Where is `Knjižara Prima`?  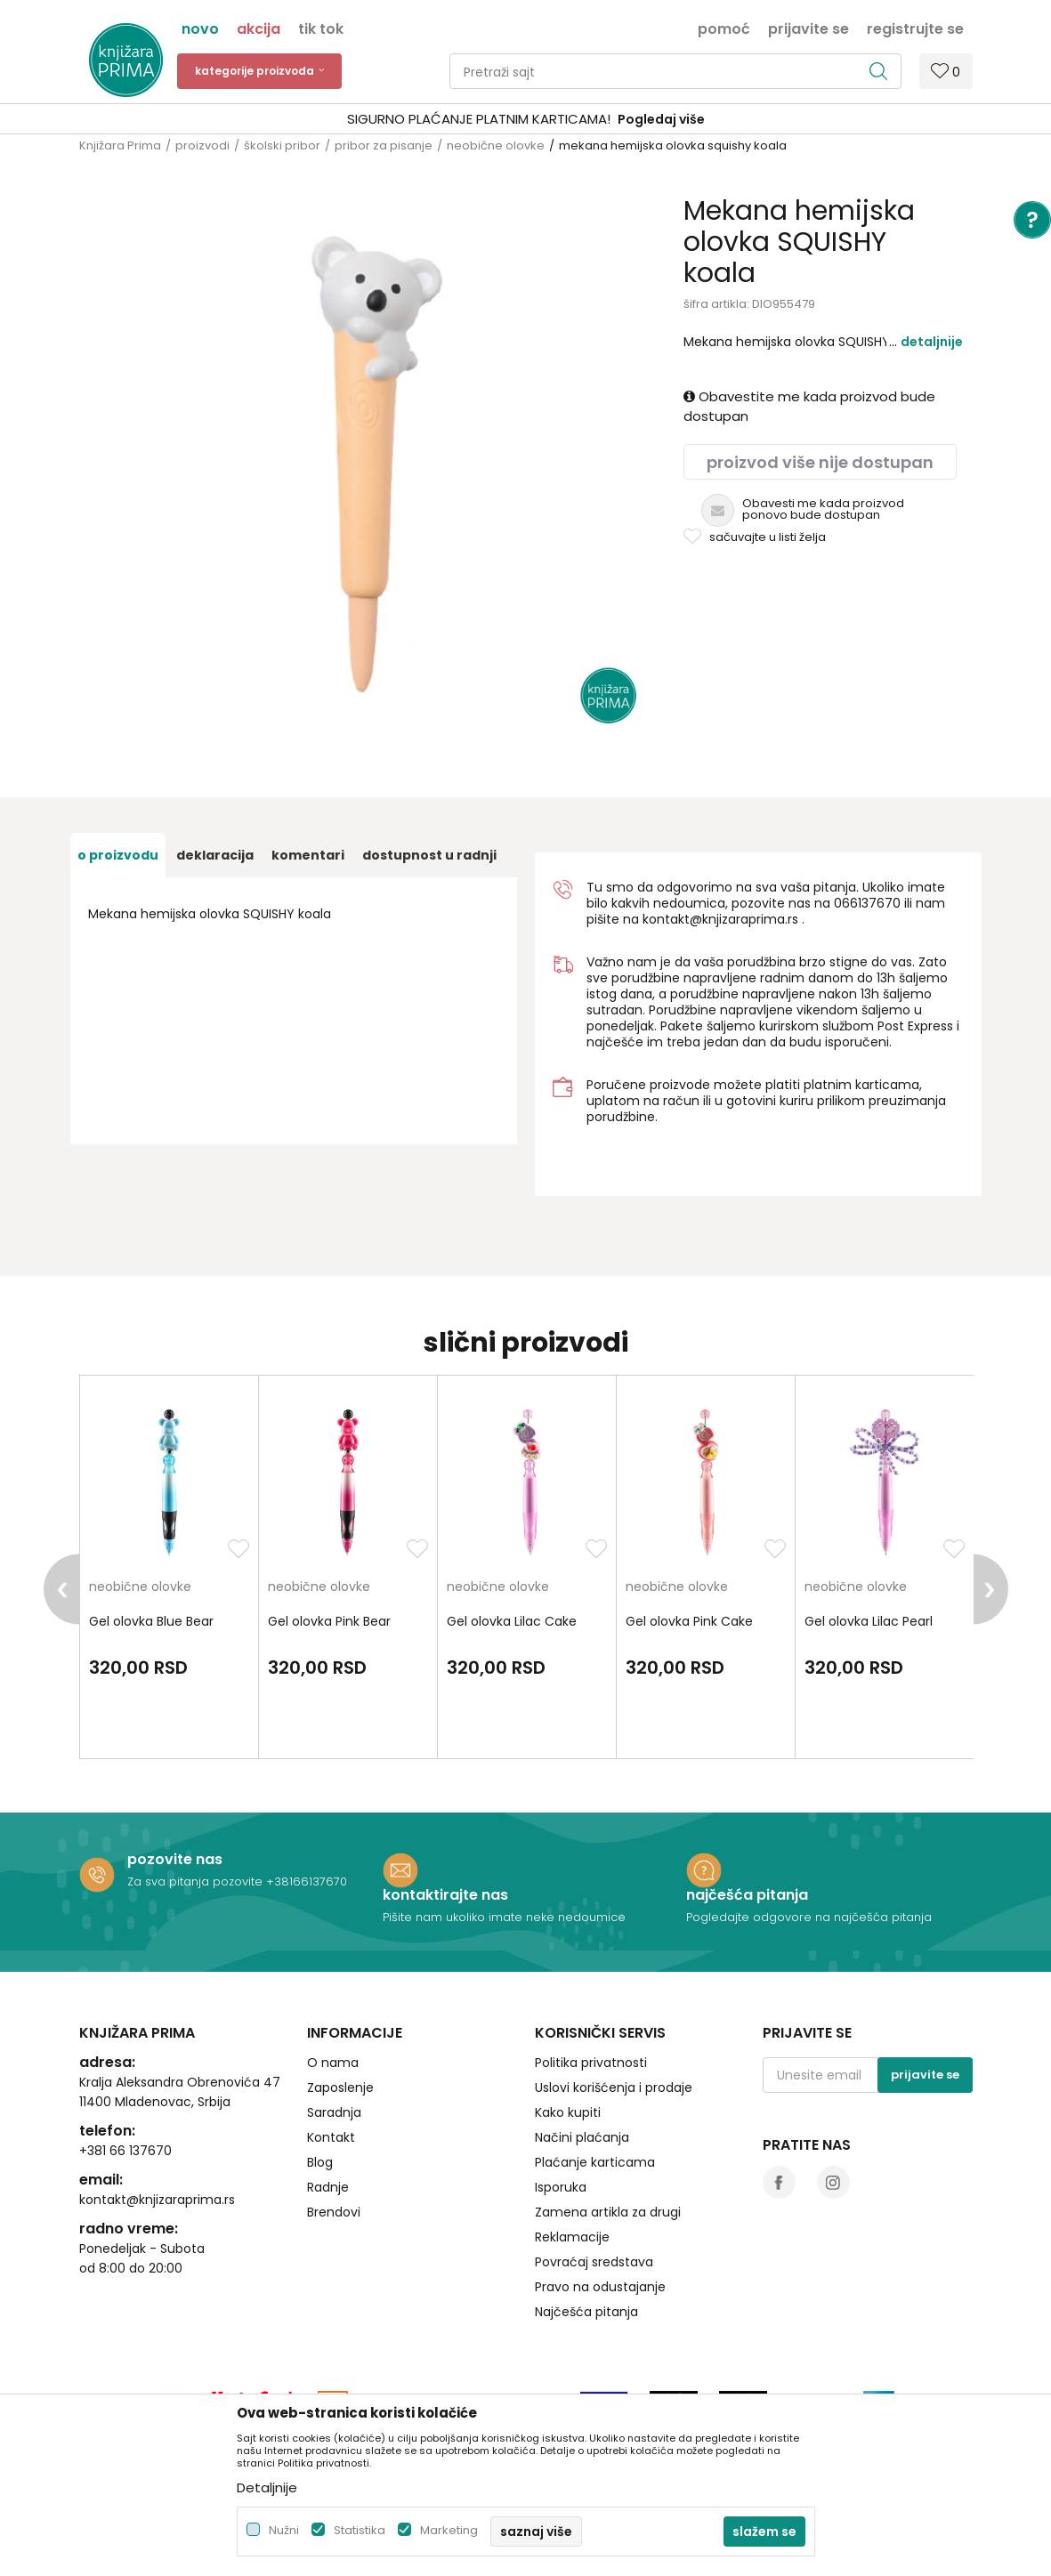
Knjižara Prima is located at coordinates (120, 145).